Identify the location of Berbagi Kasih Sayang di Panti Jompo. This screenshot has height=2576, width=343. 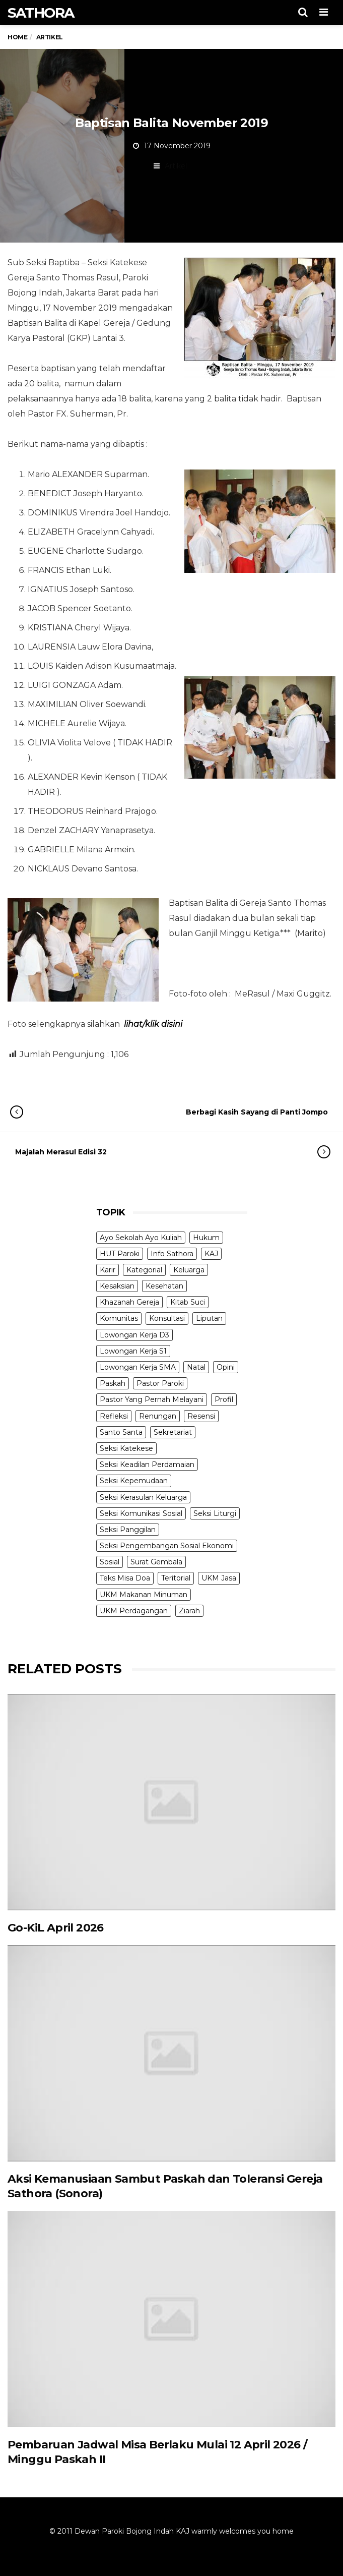
(179, 1112).